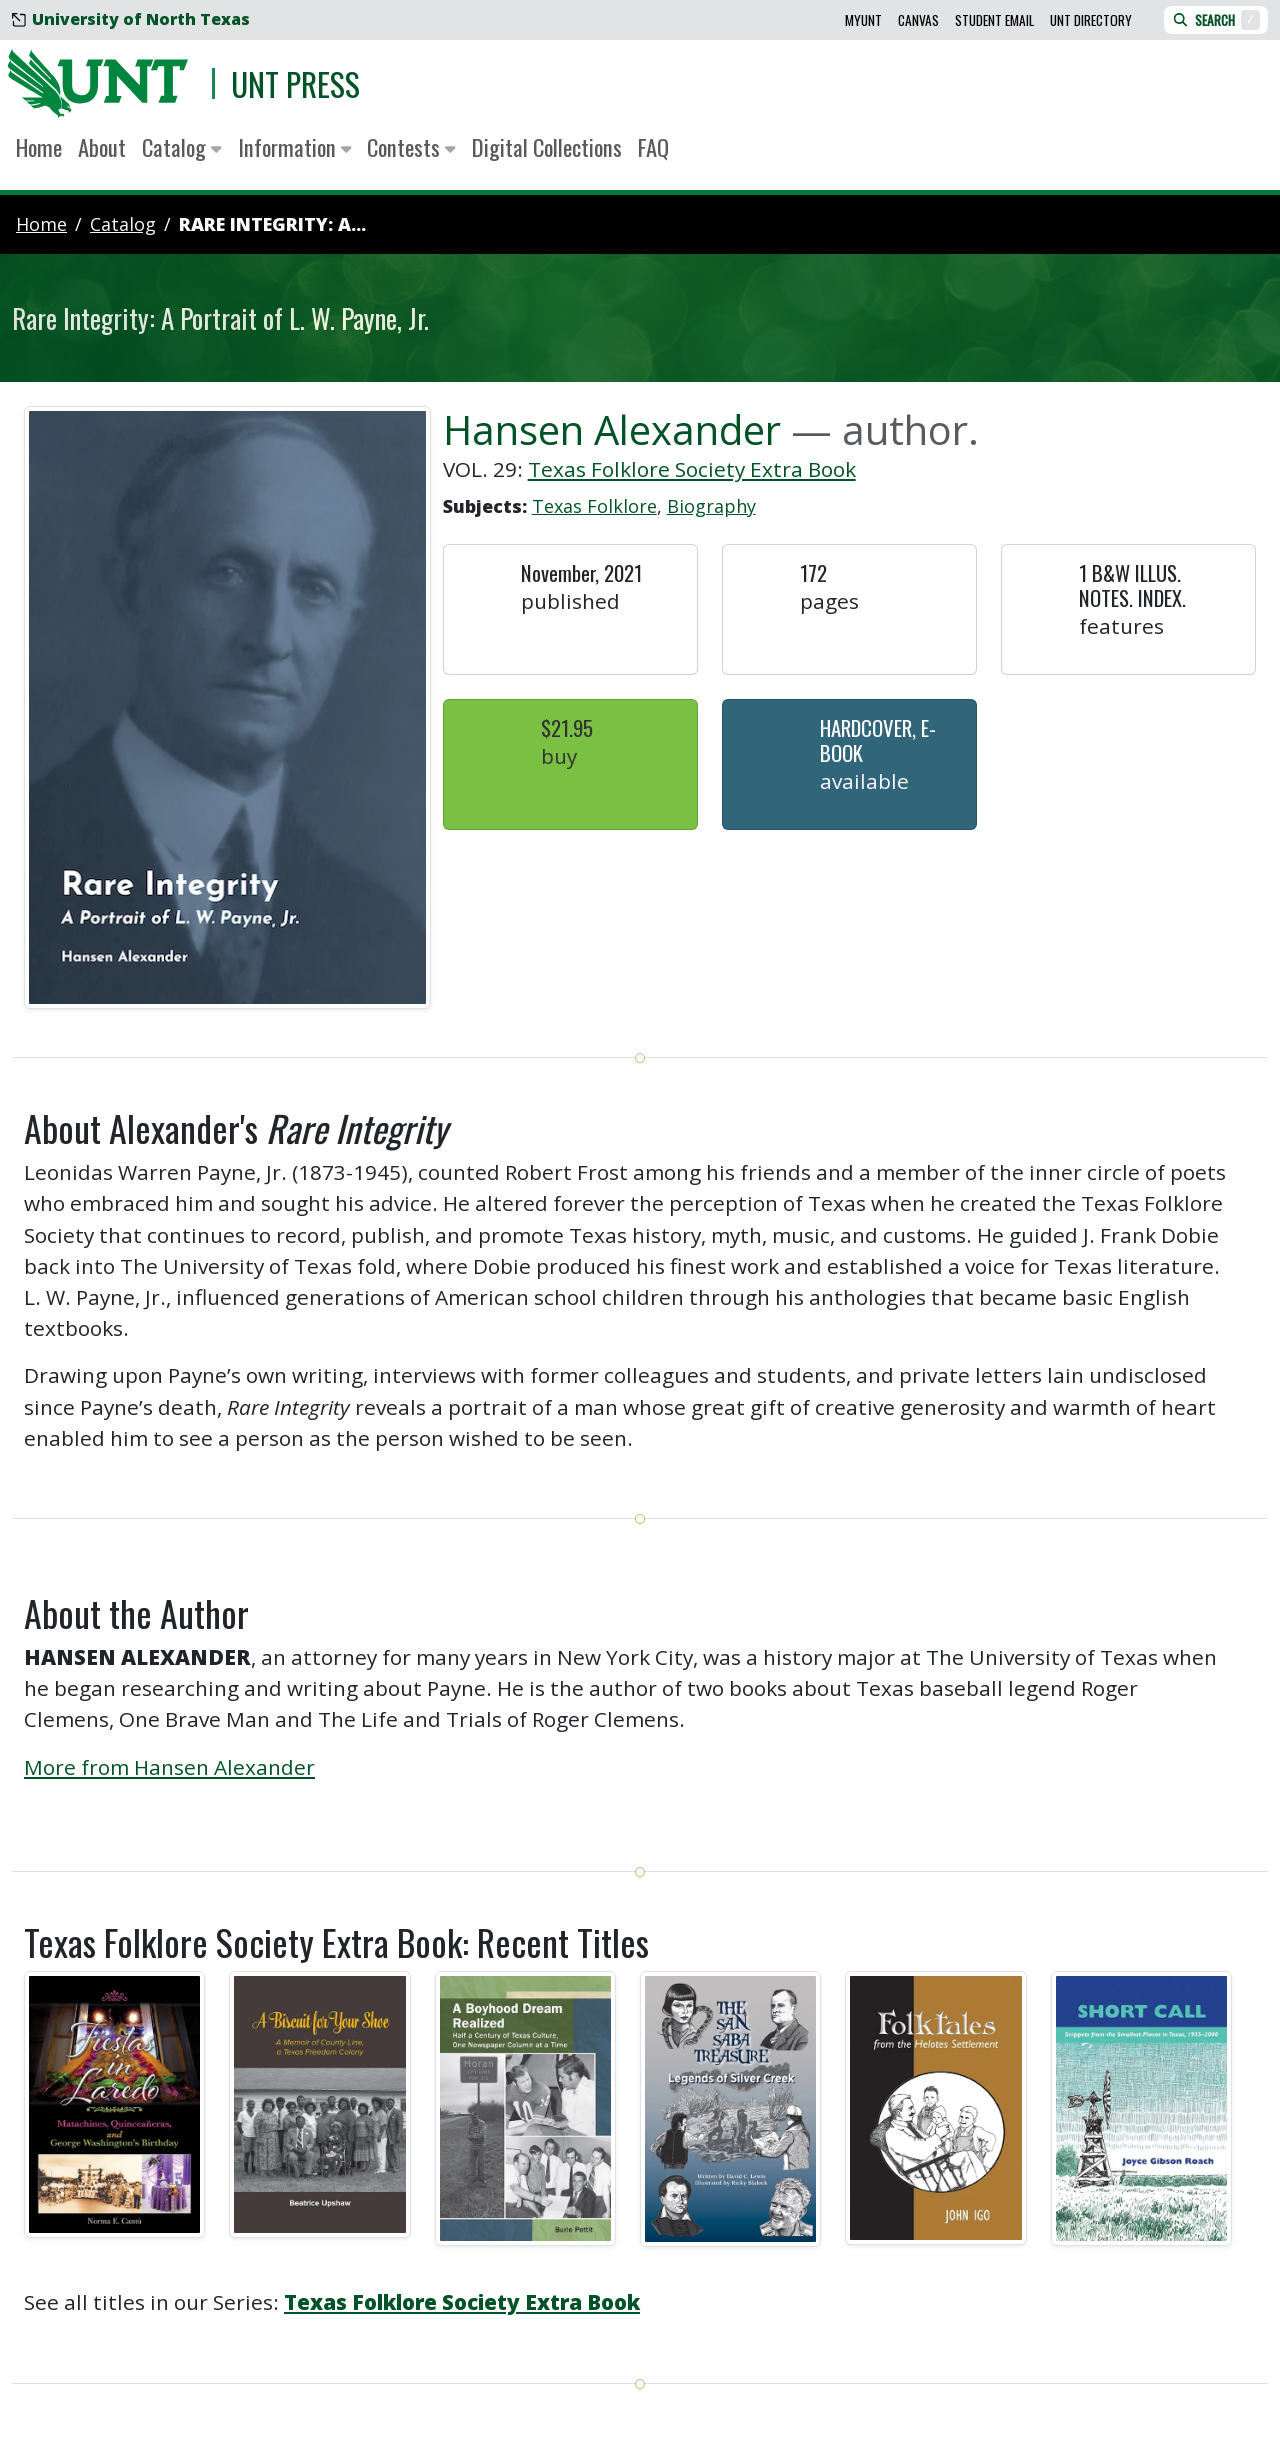 This screenshot has height=2456, width=1280. What do you see at coordinates (864, 781) in the screenshot?
I see `Available [button]` at bounding box center [864, 781].